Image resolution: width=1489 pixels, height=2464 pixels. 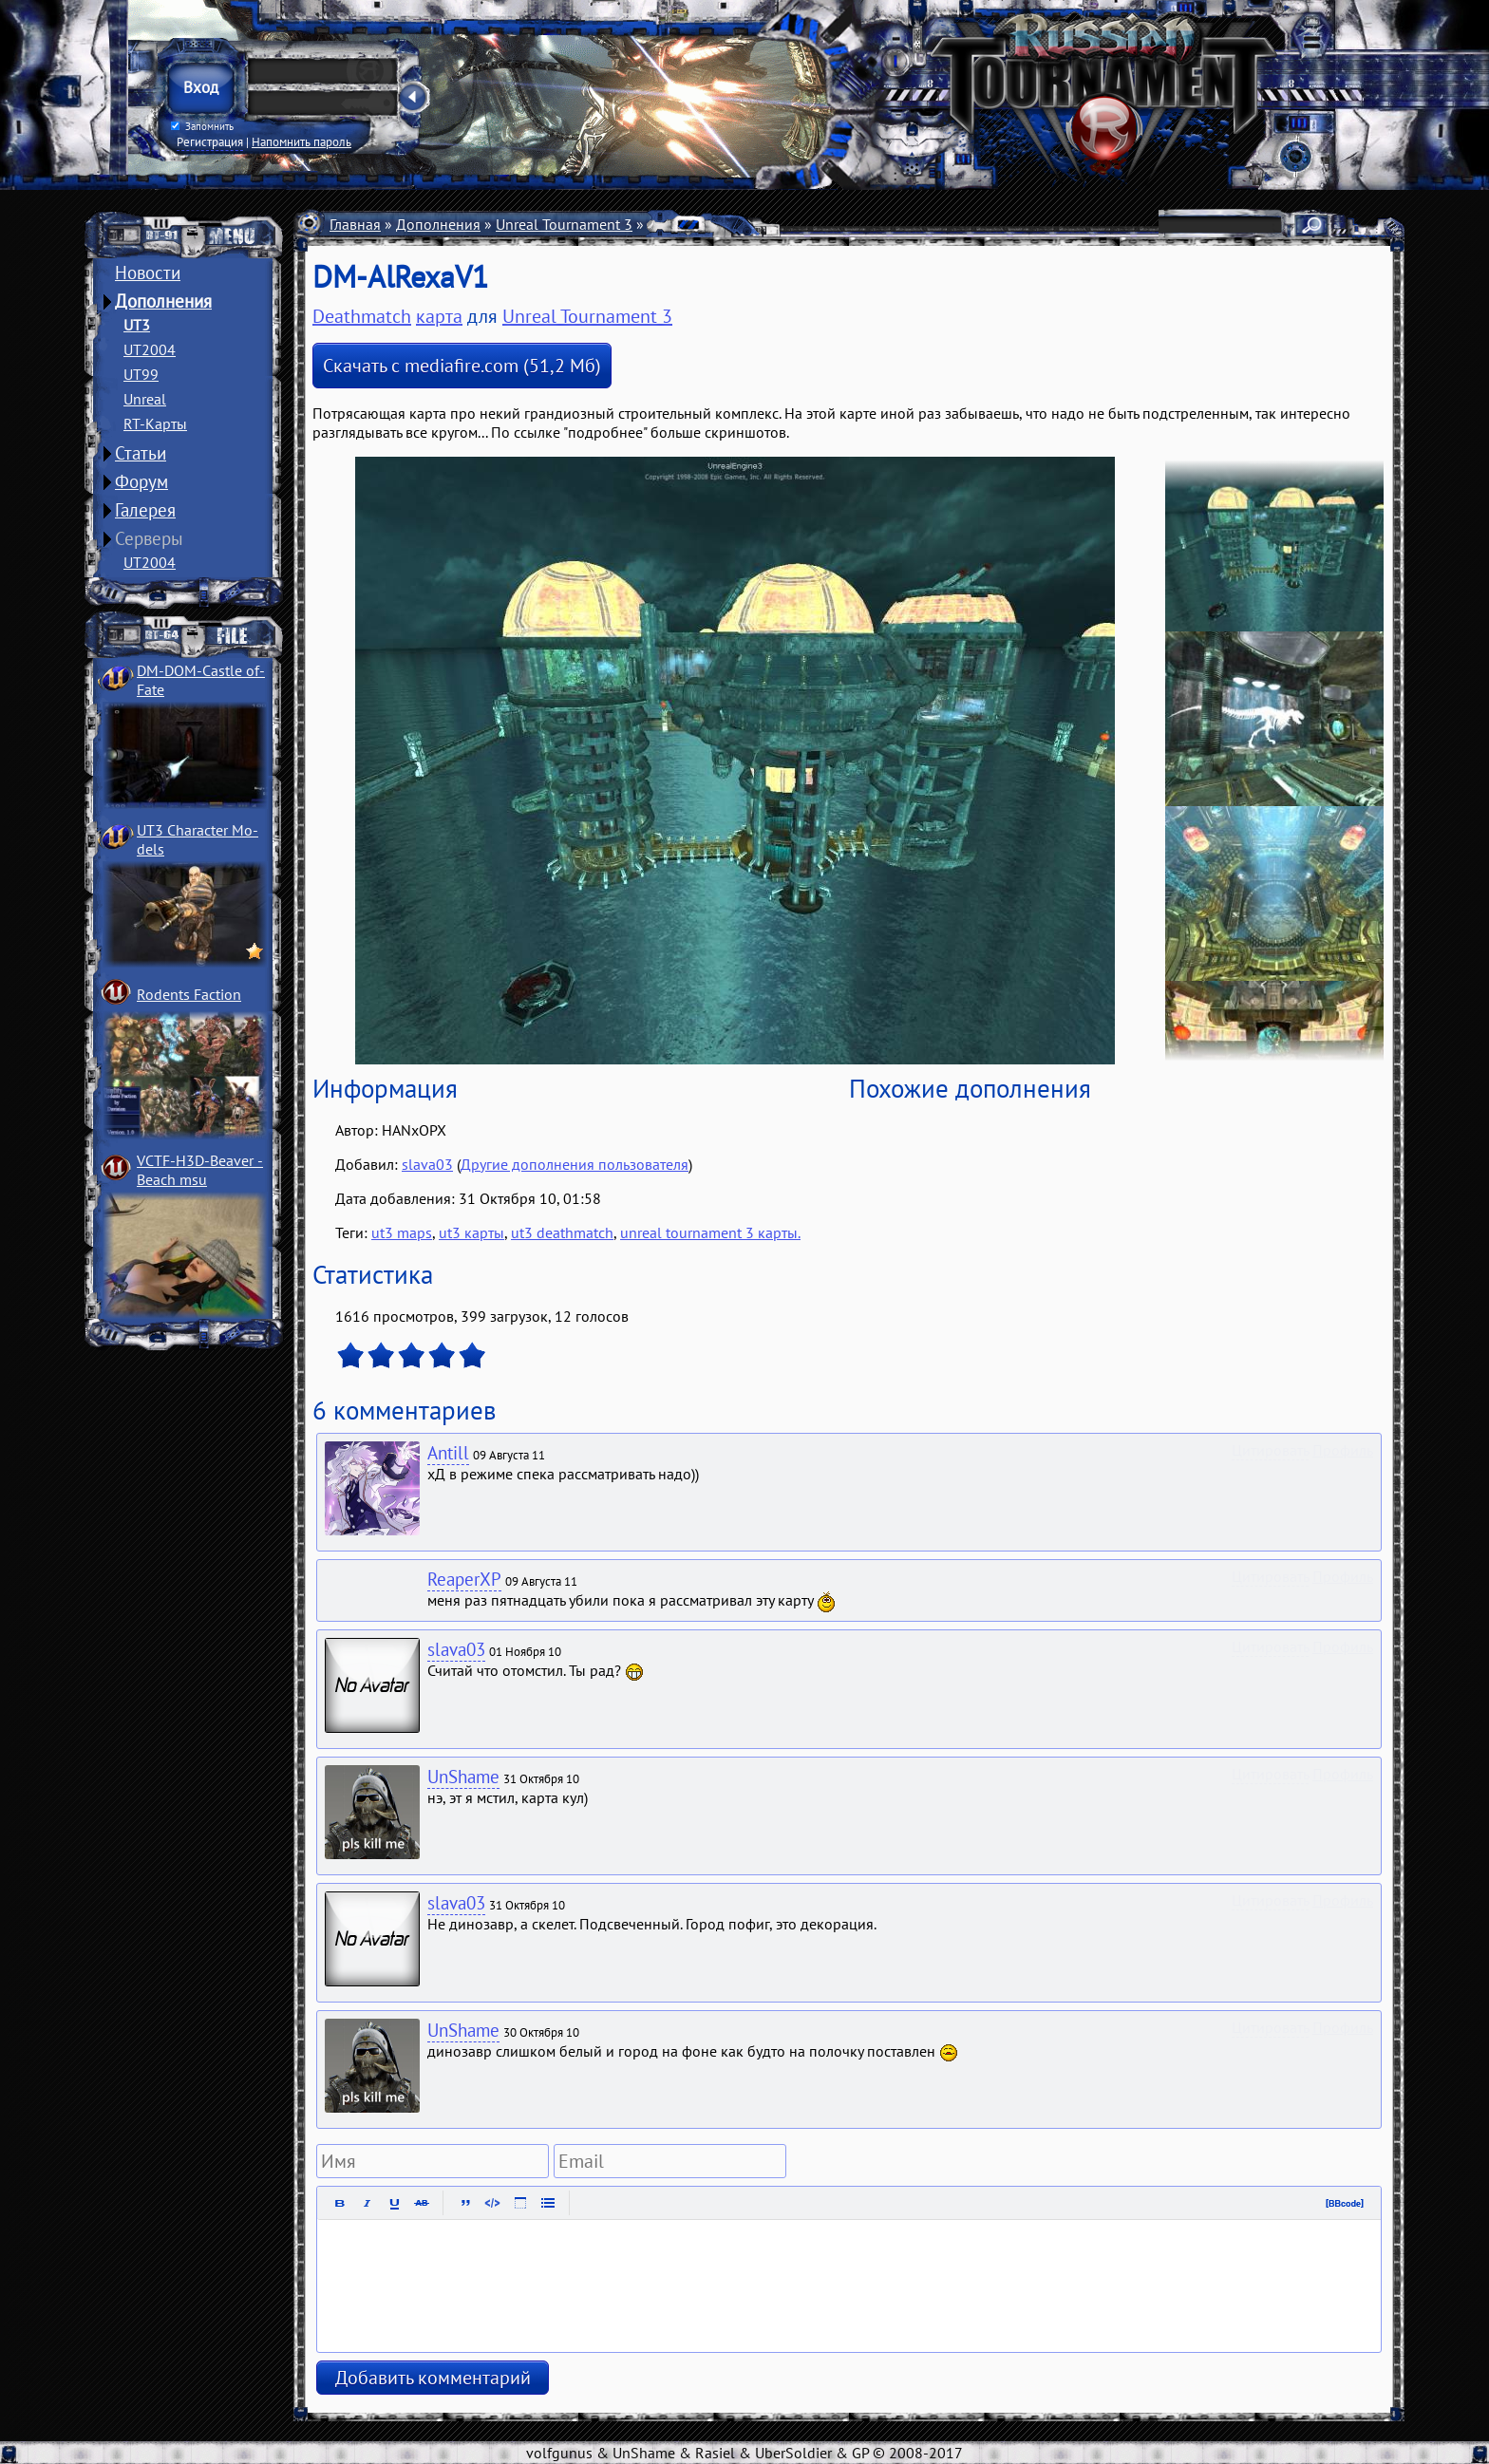 I want to click on UT2004, so click(x=149, y=349).